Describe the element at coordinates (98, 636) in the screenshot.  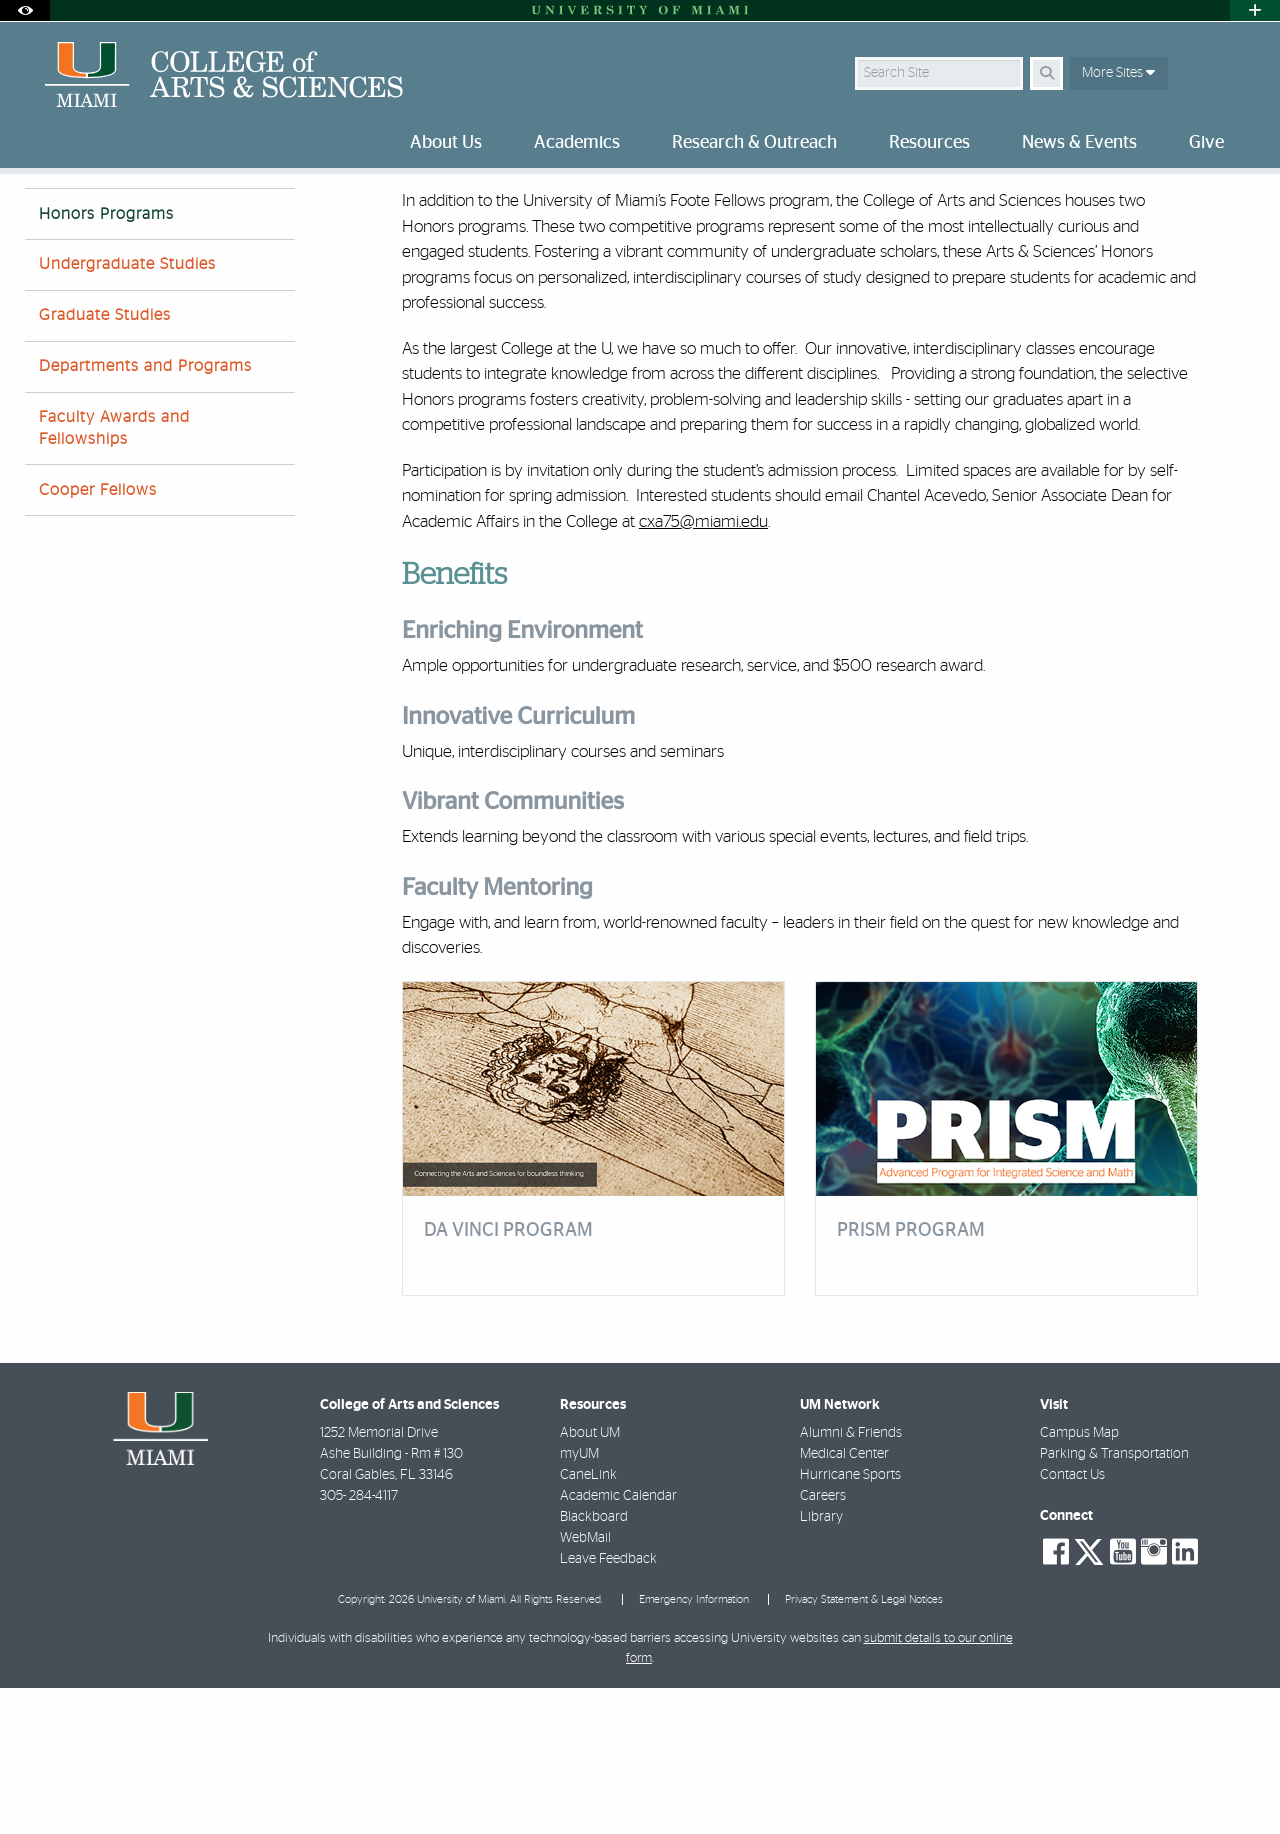
I see `Cooper Fellows` at that location.